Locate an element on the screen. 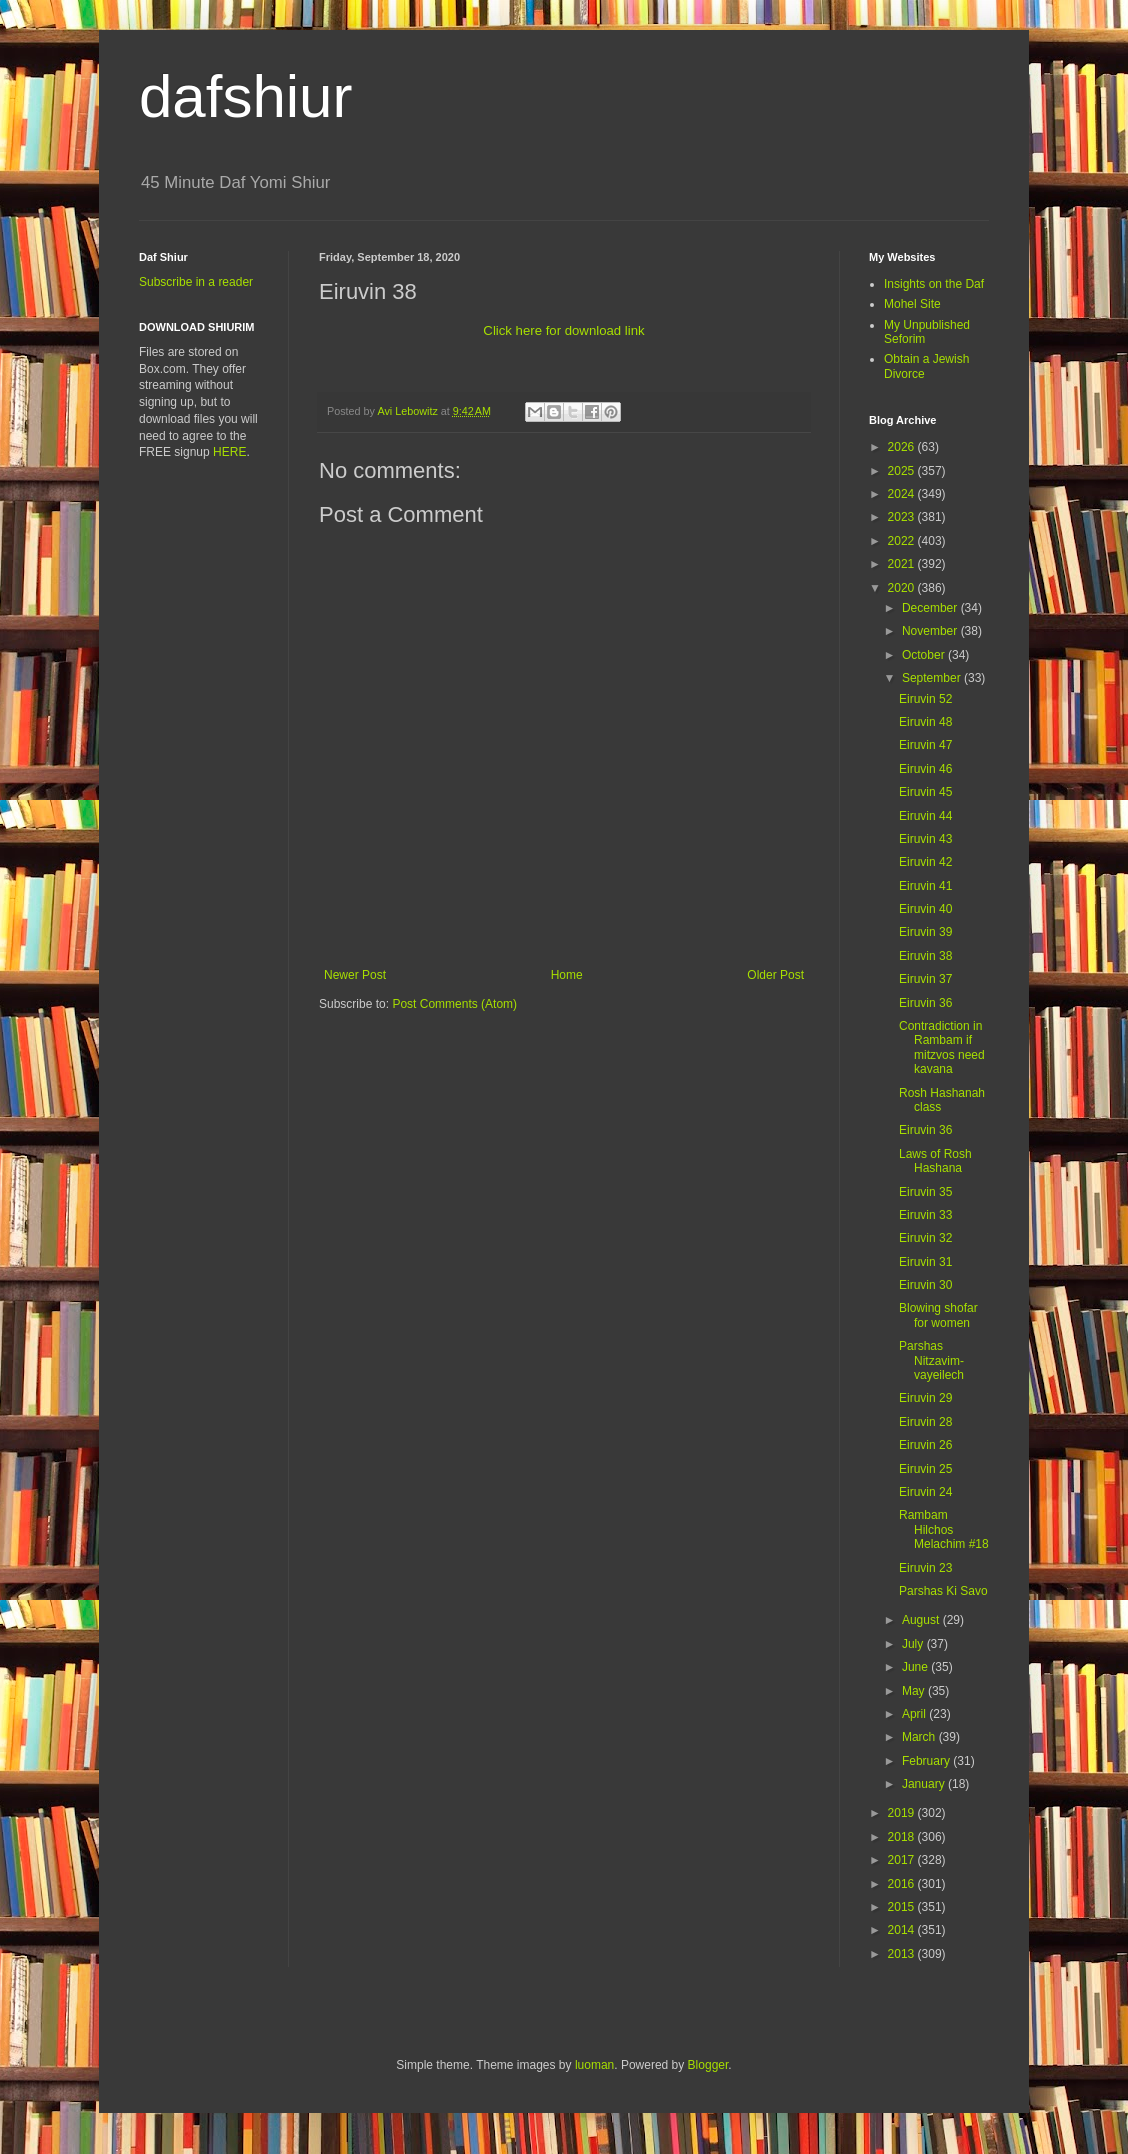 This screenshot has height=2154, width=1128. October is located at coordinates (925, 655).